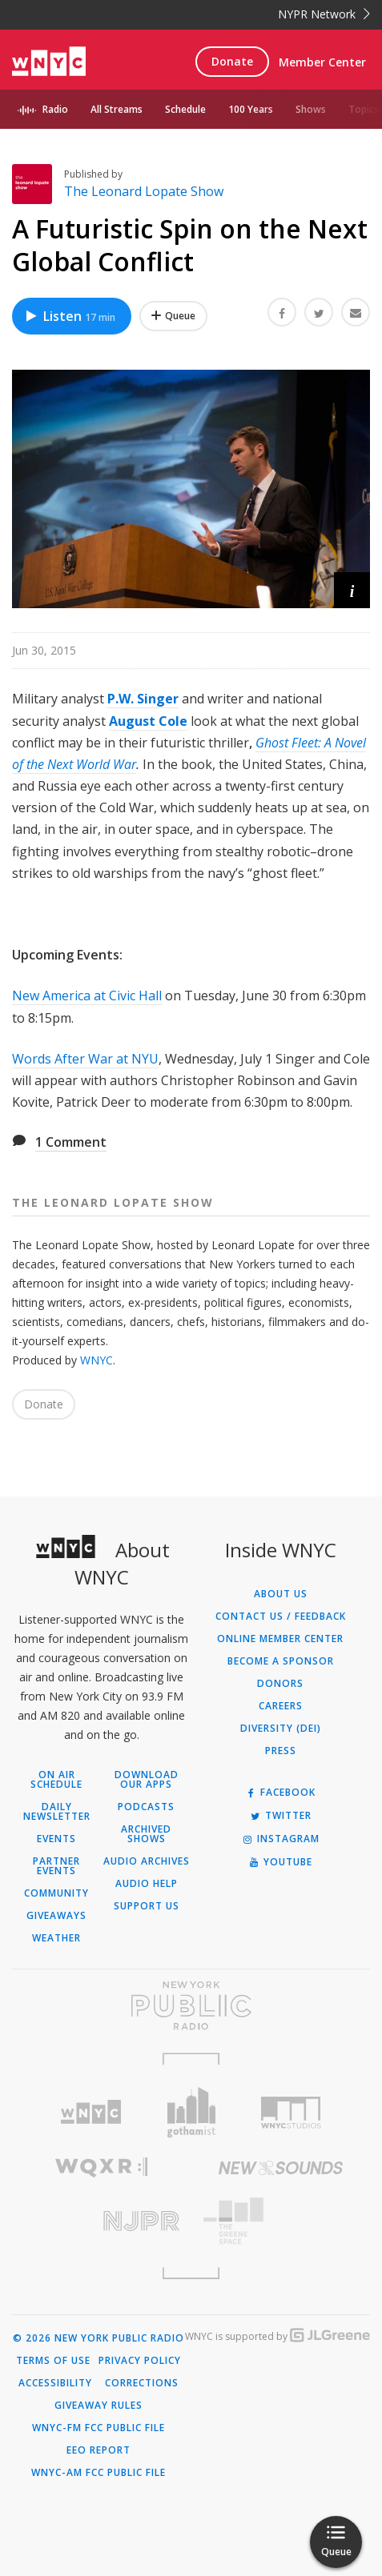  I want to click on Contact Us / Feedback, so click(280, 1616).